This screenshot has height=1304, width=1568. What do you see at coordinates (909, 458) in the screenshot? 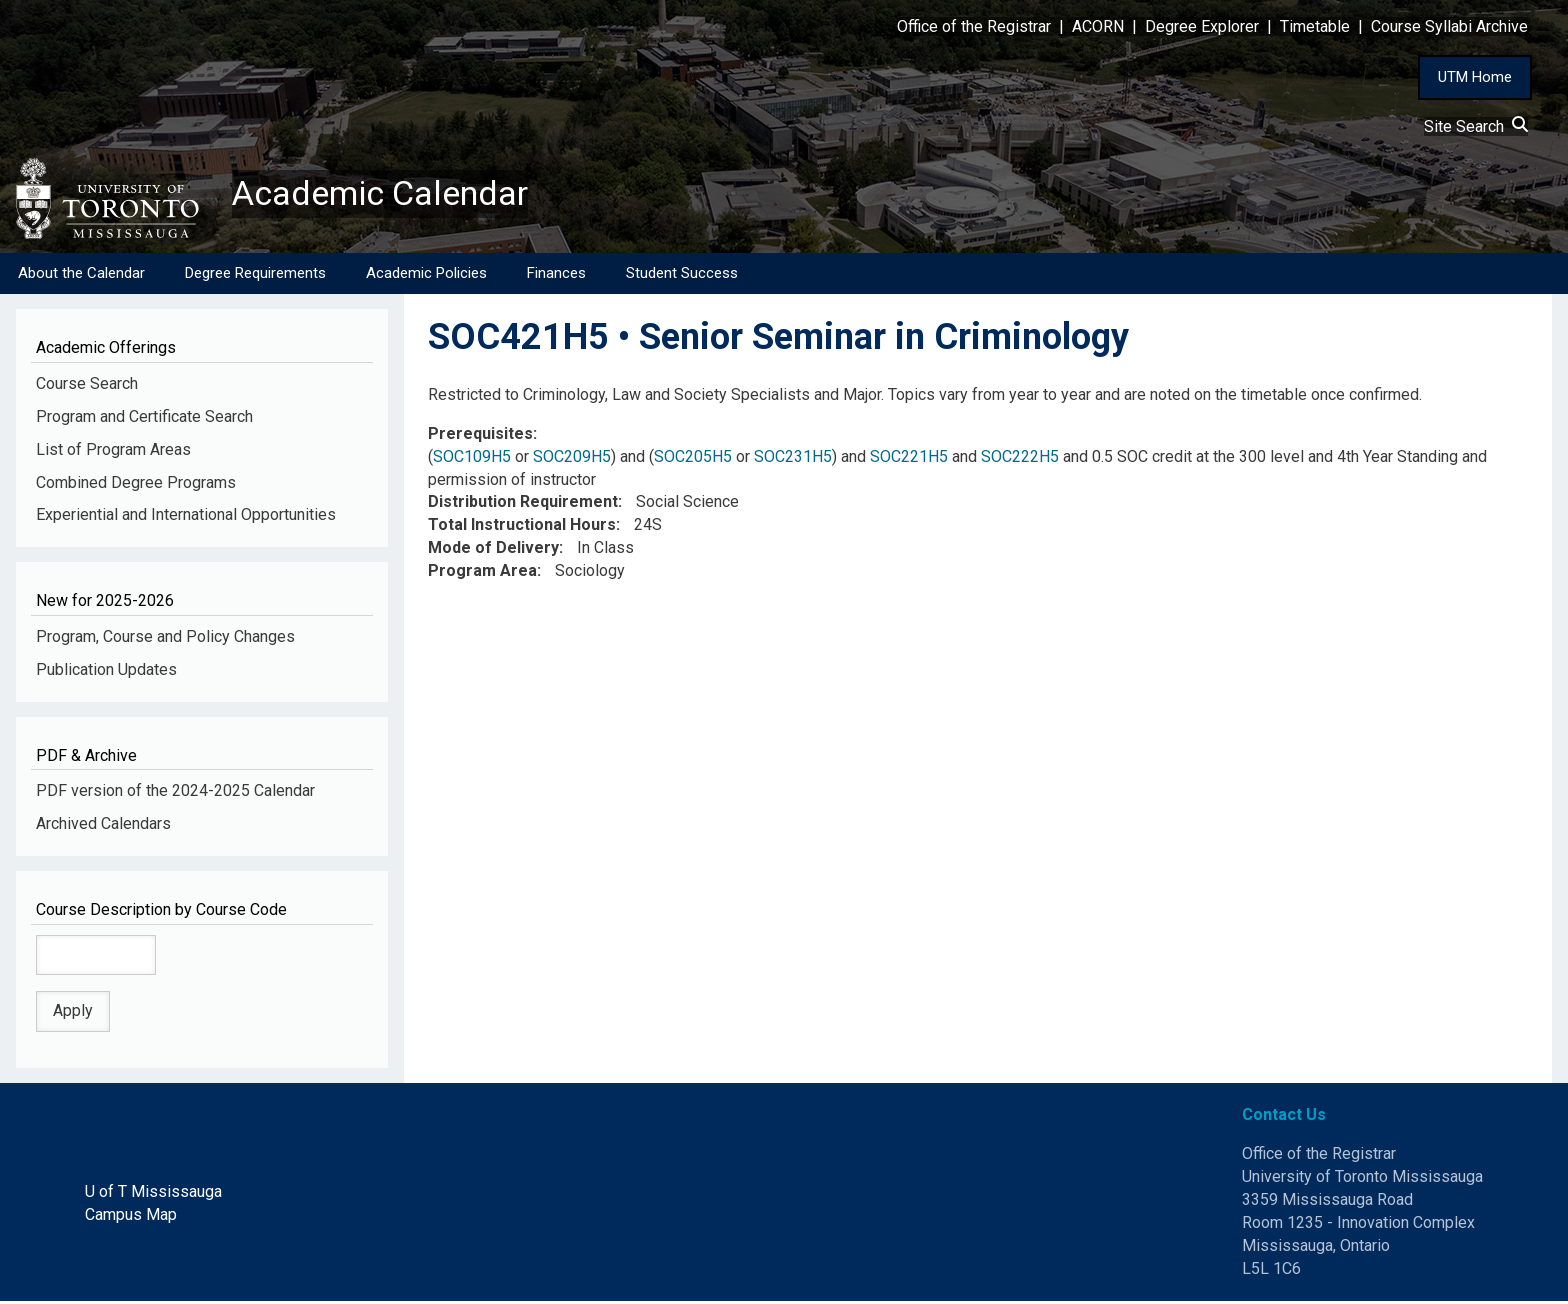
I see `SOC221H5` at bounding box center [909, 458].